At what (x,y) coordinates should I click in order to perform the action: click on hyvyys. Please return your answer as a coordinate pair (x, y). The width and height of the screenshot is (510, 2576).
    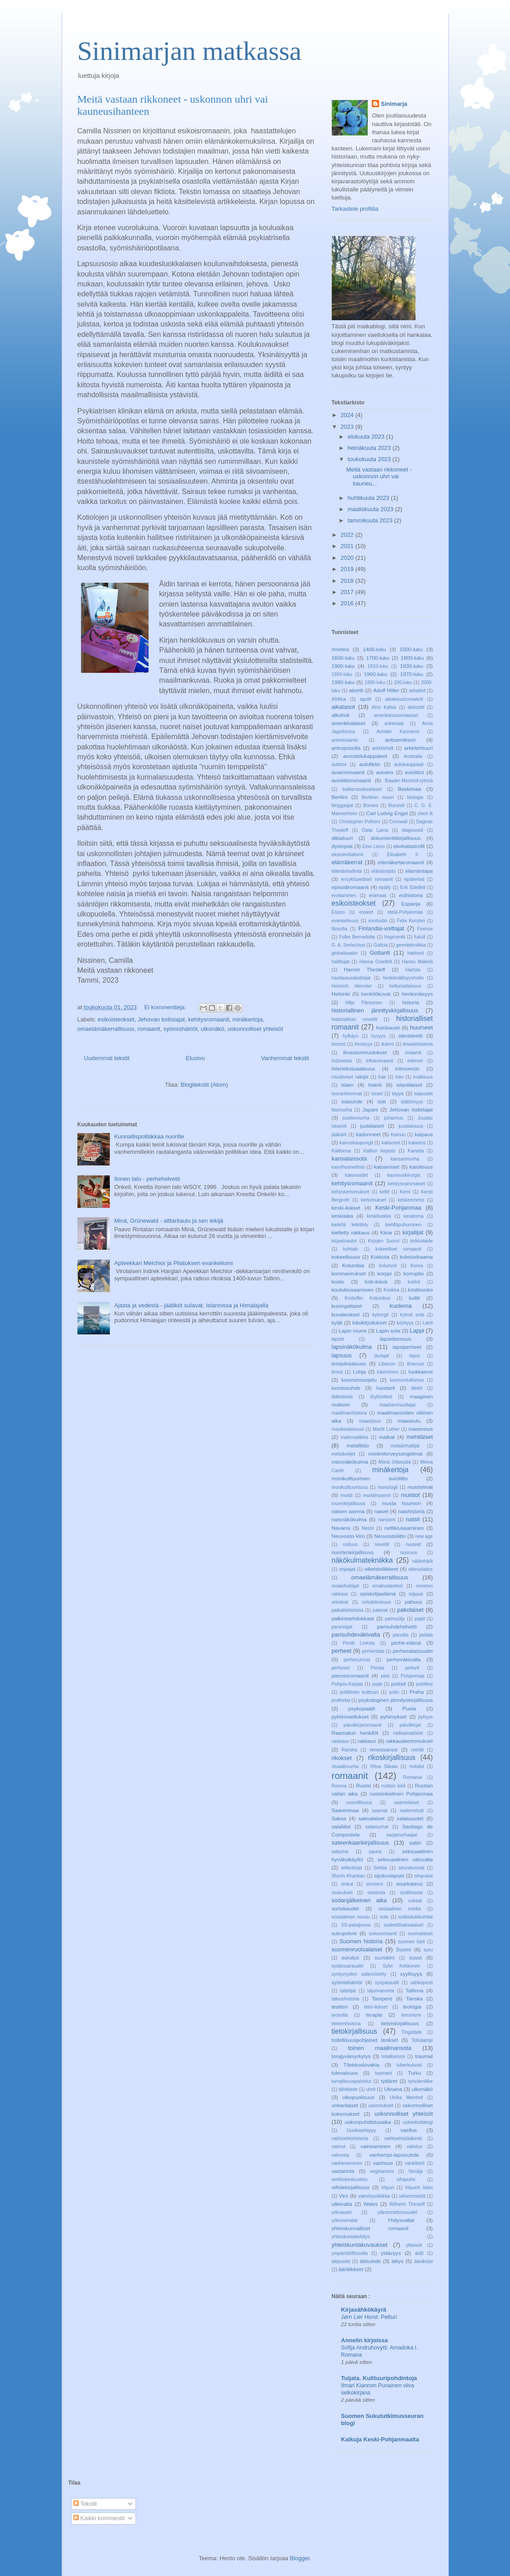
    Looking at the image, I should click on (378, 1036).